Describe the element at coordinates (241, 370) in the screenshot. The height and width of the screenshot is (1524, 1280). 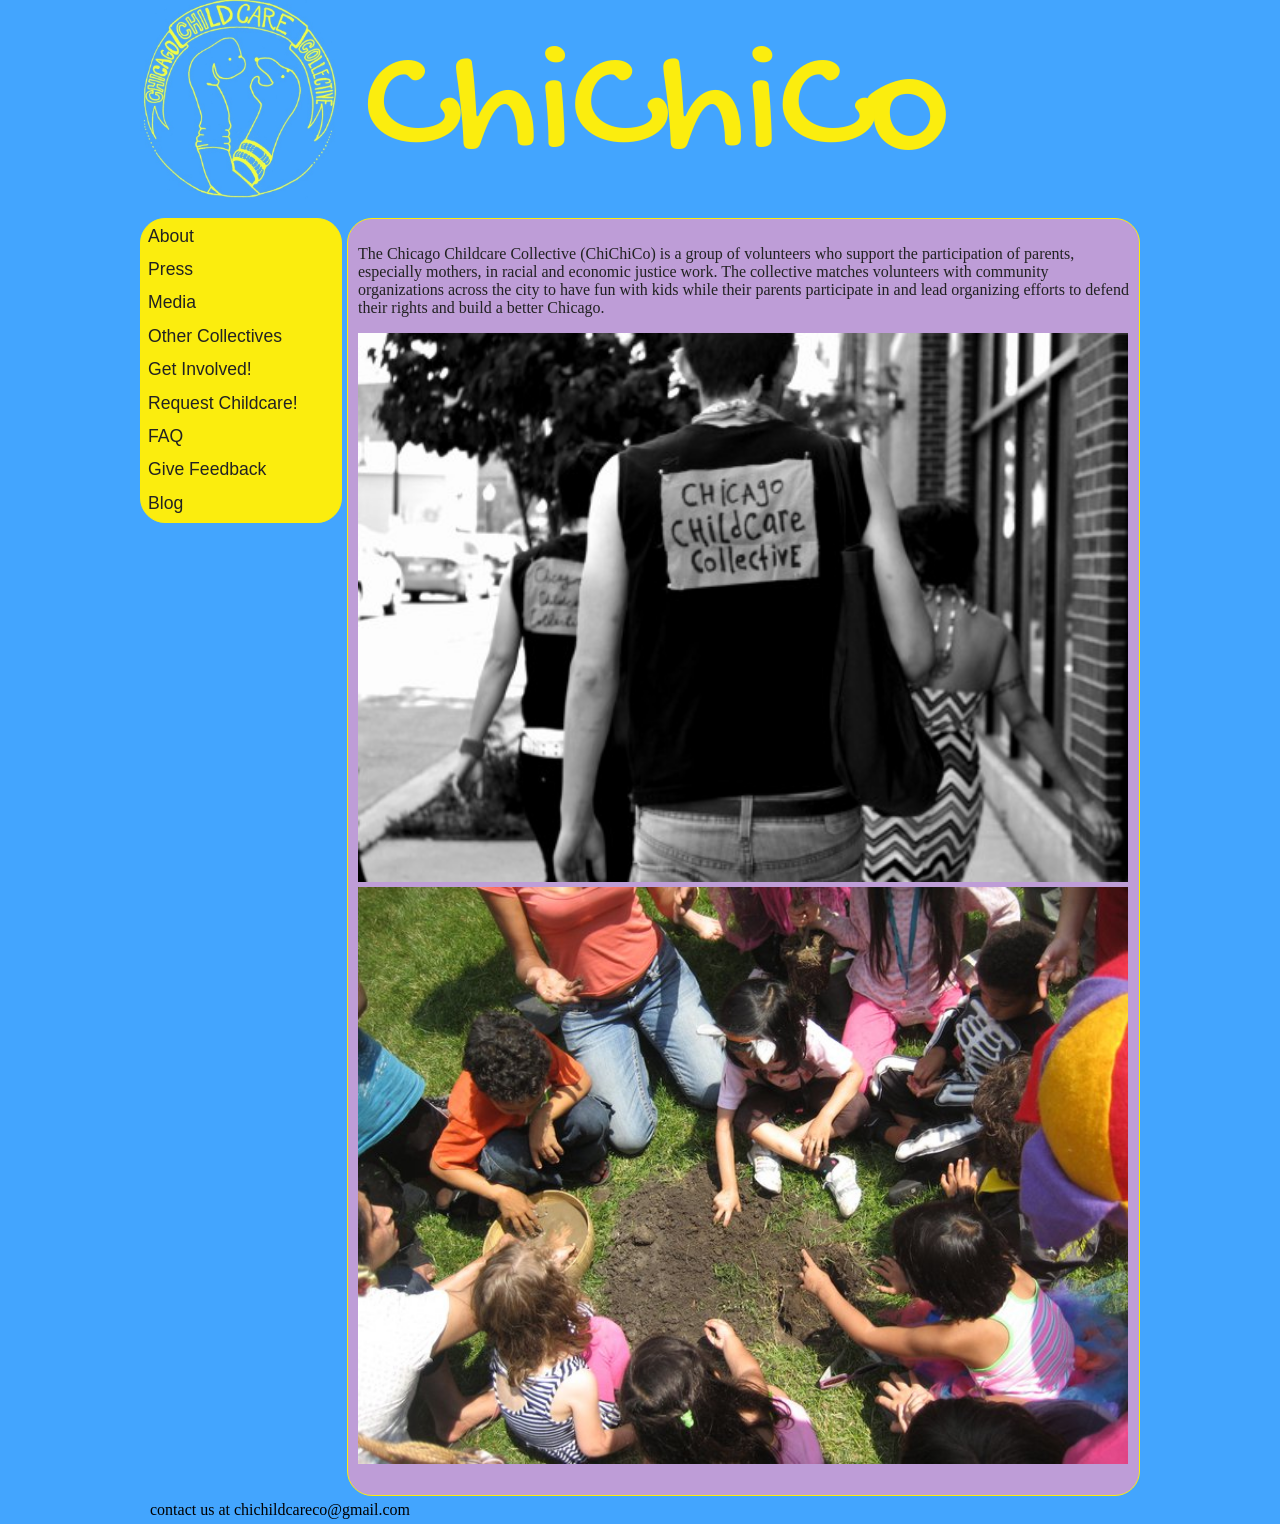
I see `[listbox]` at that location.